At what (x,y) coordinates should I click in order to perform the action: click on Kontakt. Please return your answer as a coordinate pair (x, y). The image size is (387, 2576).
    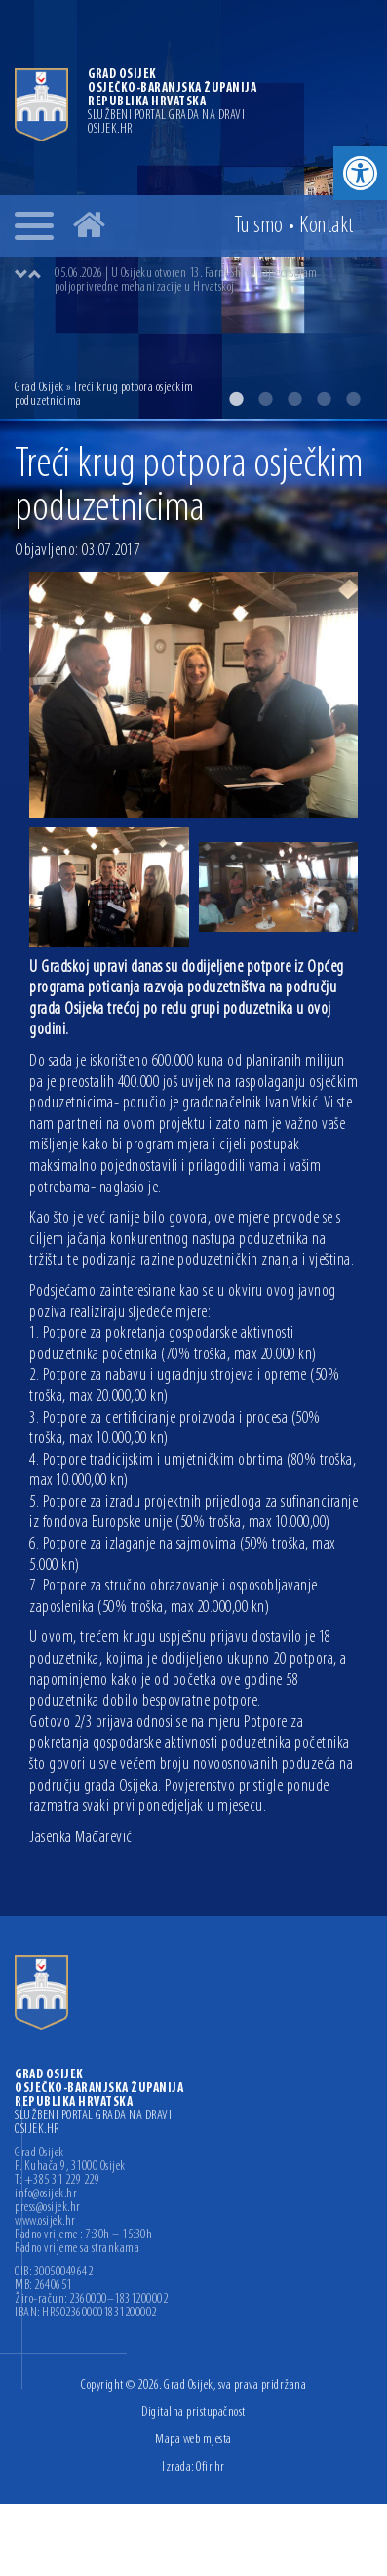
    Looking at the image, I should click on (326, 226).